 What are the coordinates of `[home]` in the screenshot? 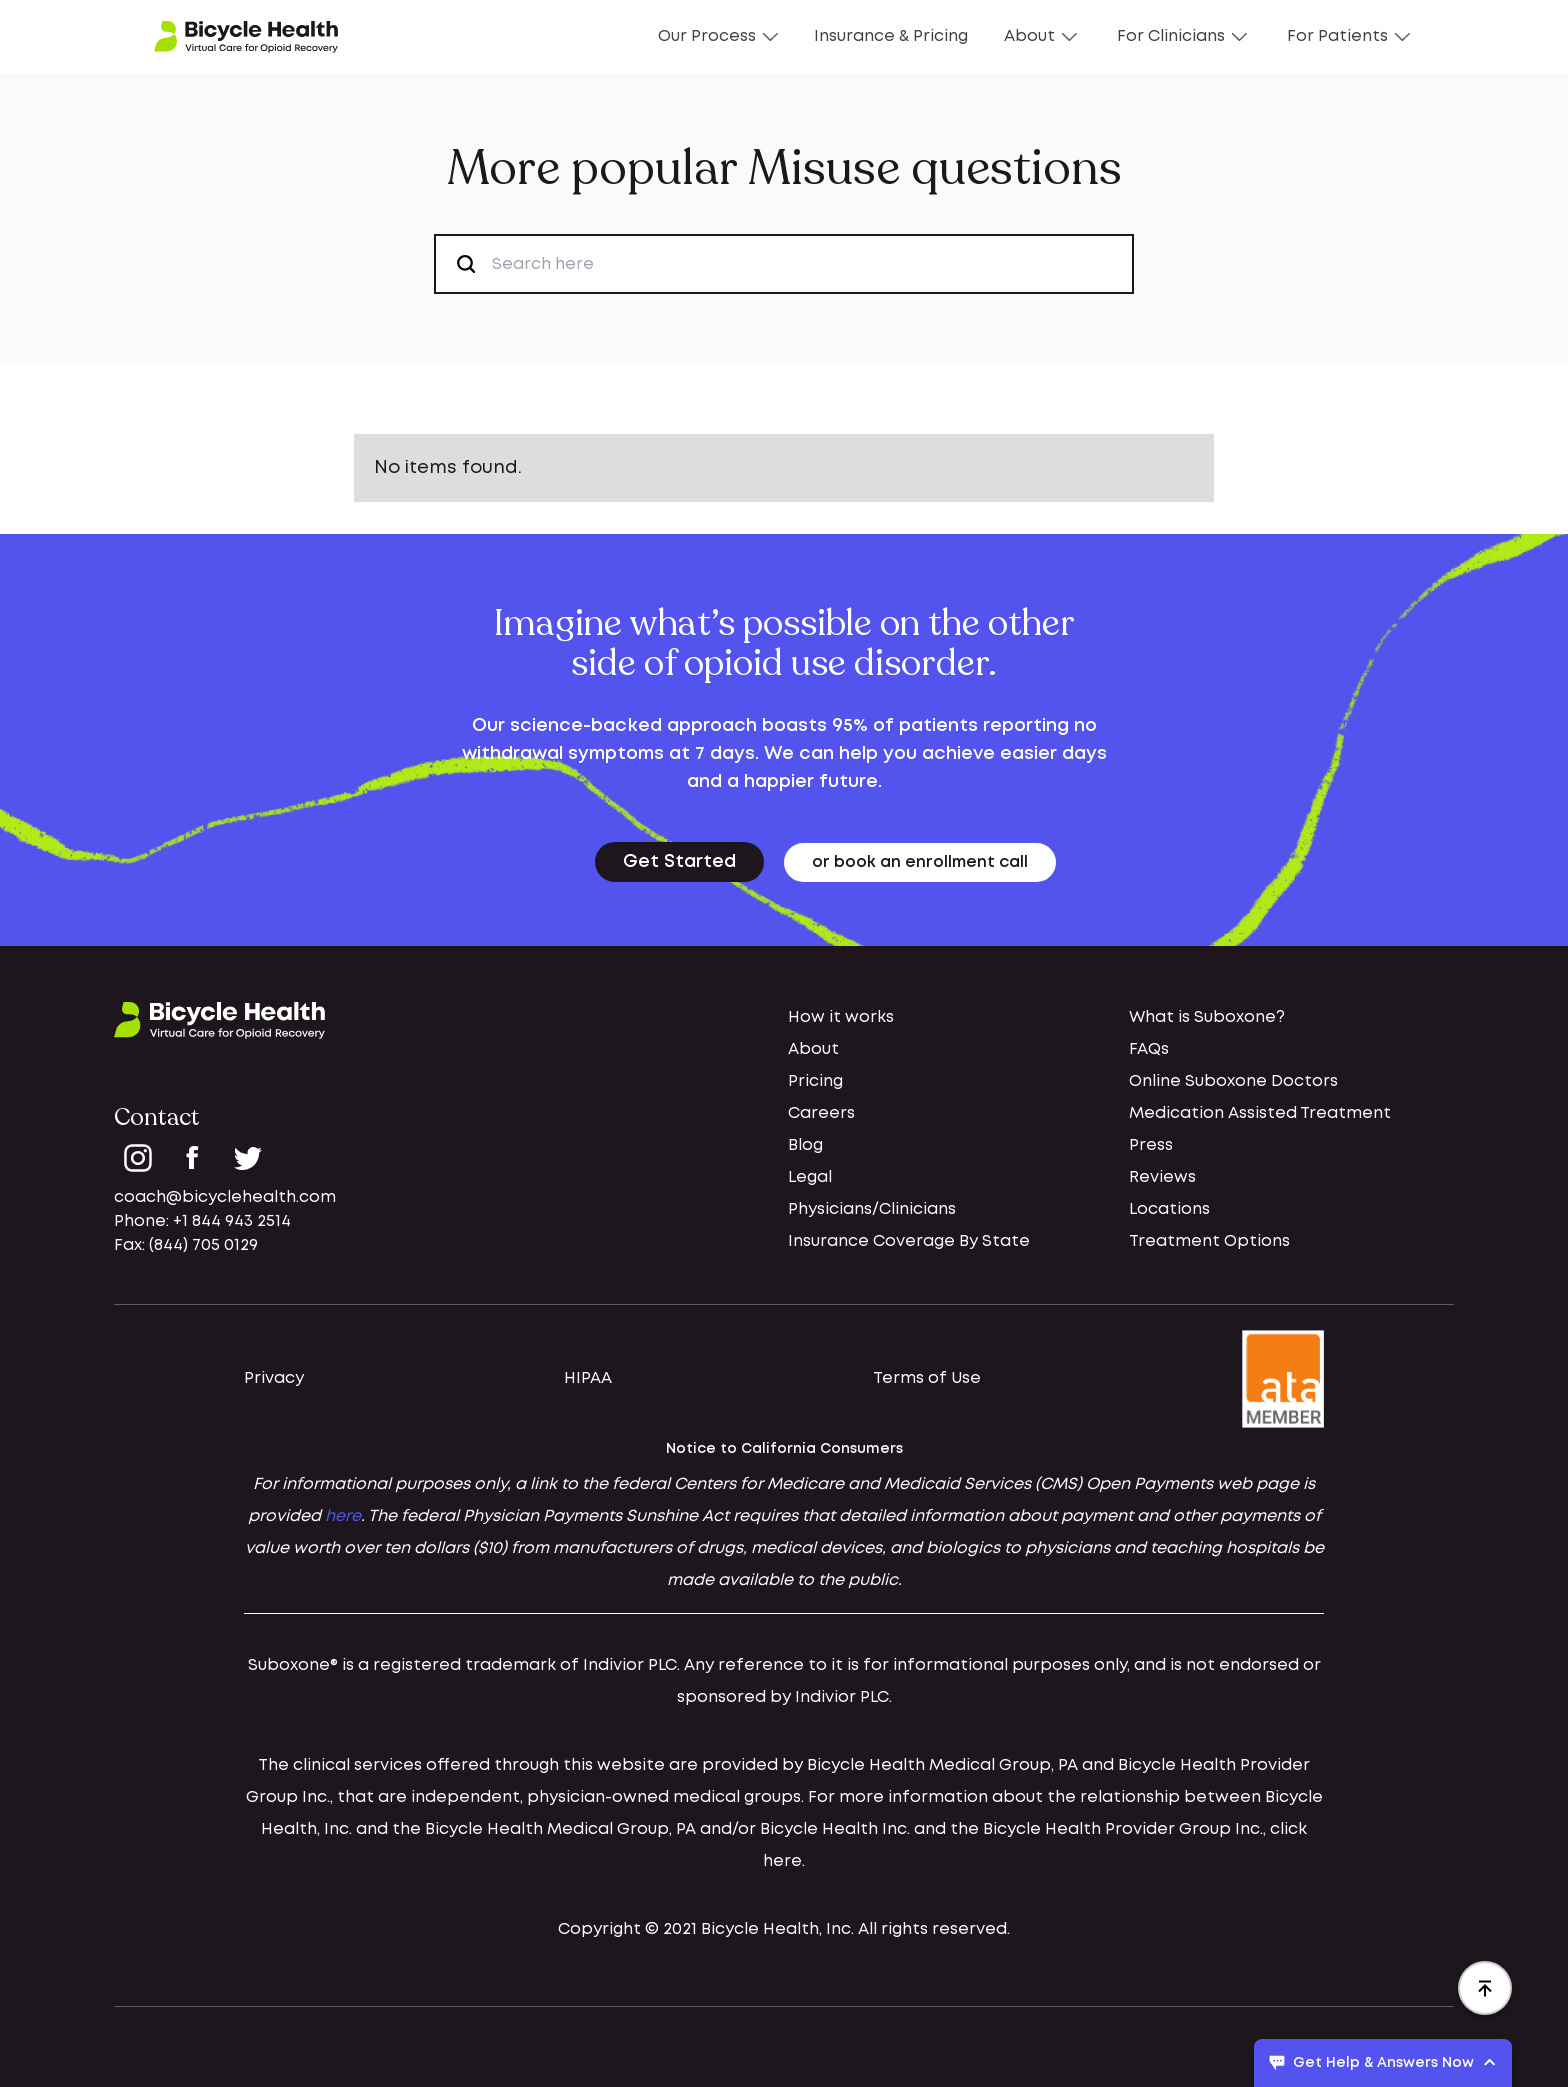 It's located at (246, 37).